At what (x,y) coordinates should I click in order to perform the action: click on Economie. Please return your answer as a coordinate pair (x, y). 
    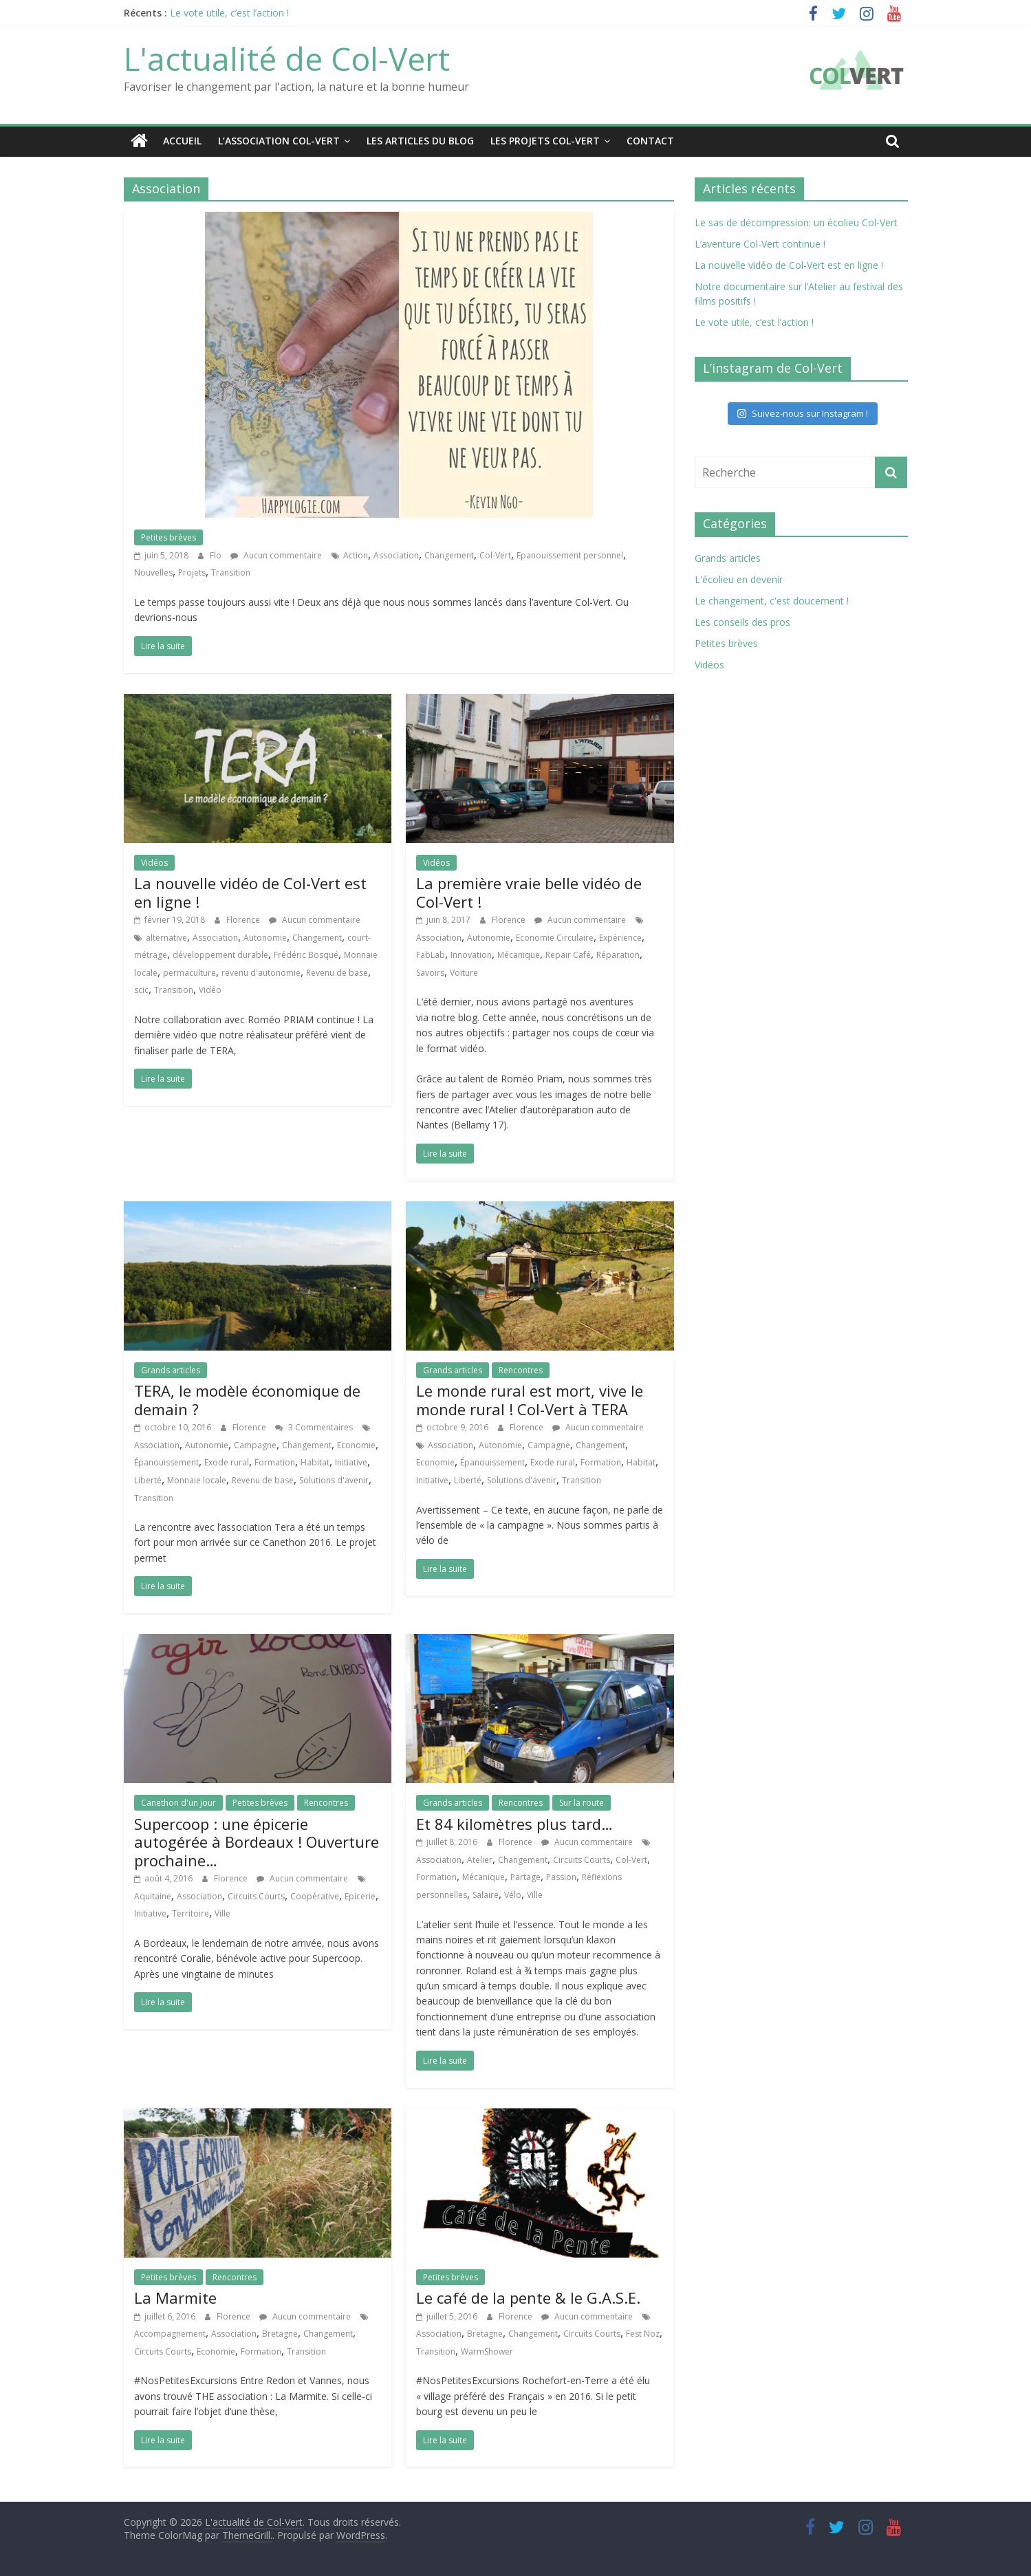
    Looking at the image, I should click on (356, 1444).